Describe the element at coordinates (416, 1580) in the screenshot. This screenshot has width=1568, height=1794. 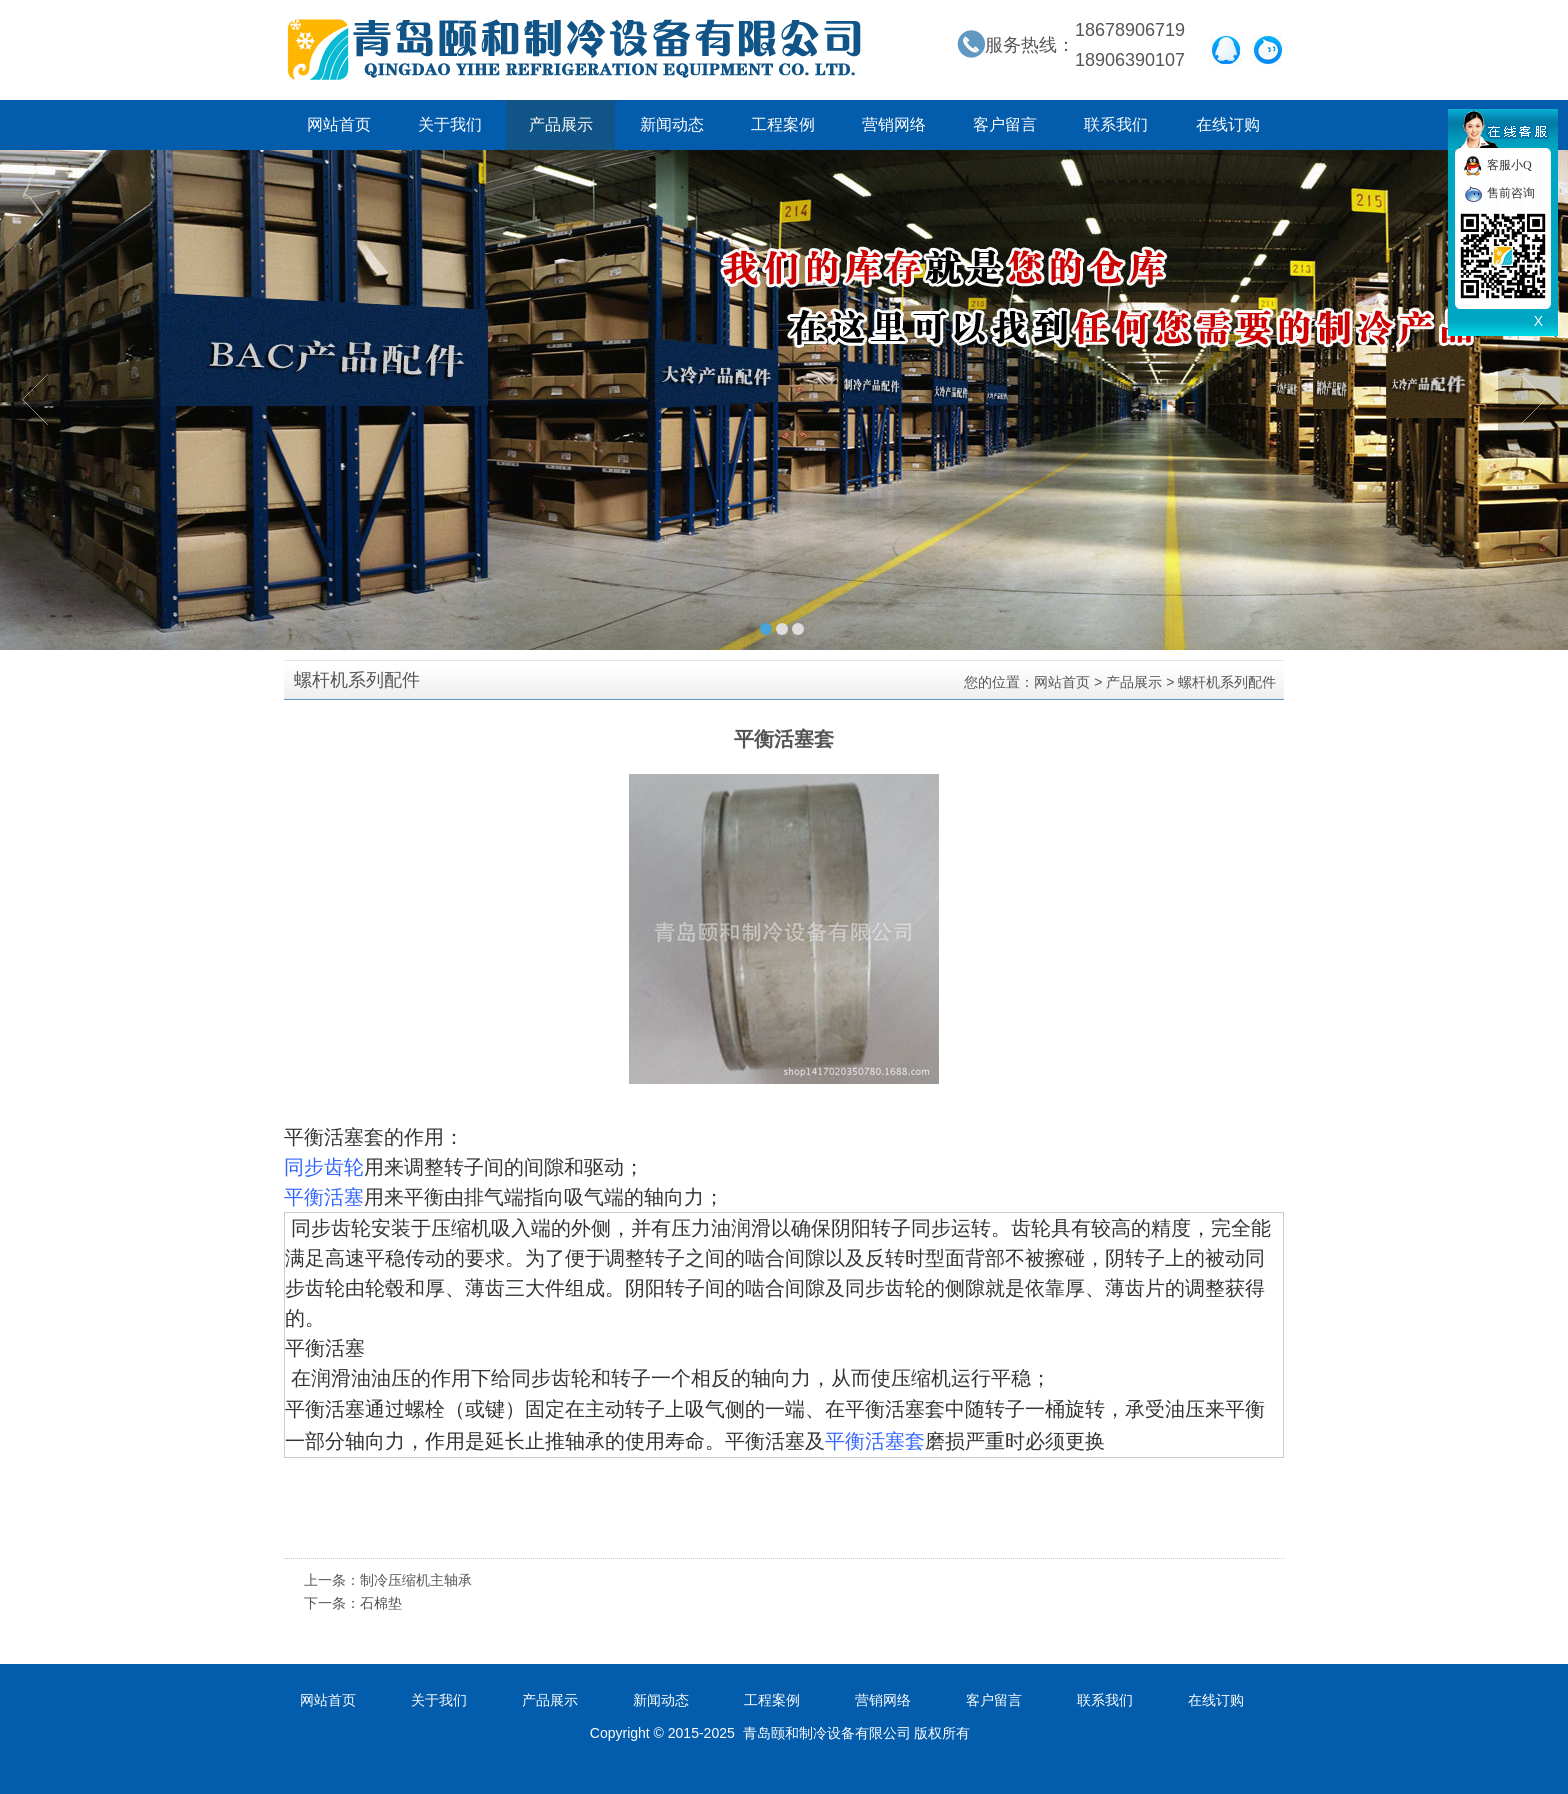
I see `制冷压缩机主轴承` at that location.